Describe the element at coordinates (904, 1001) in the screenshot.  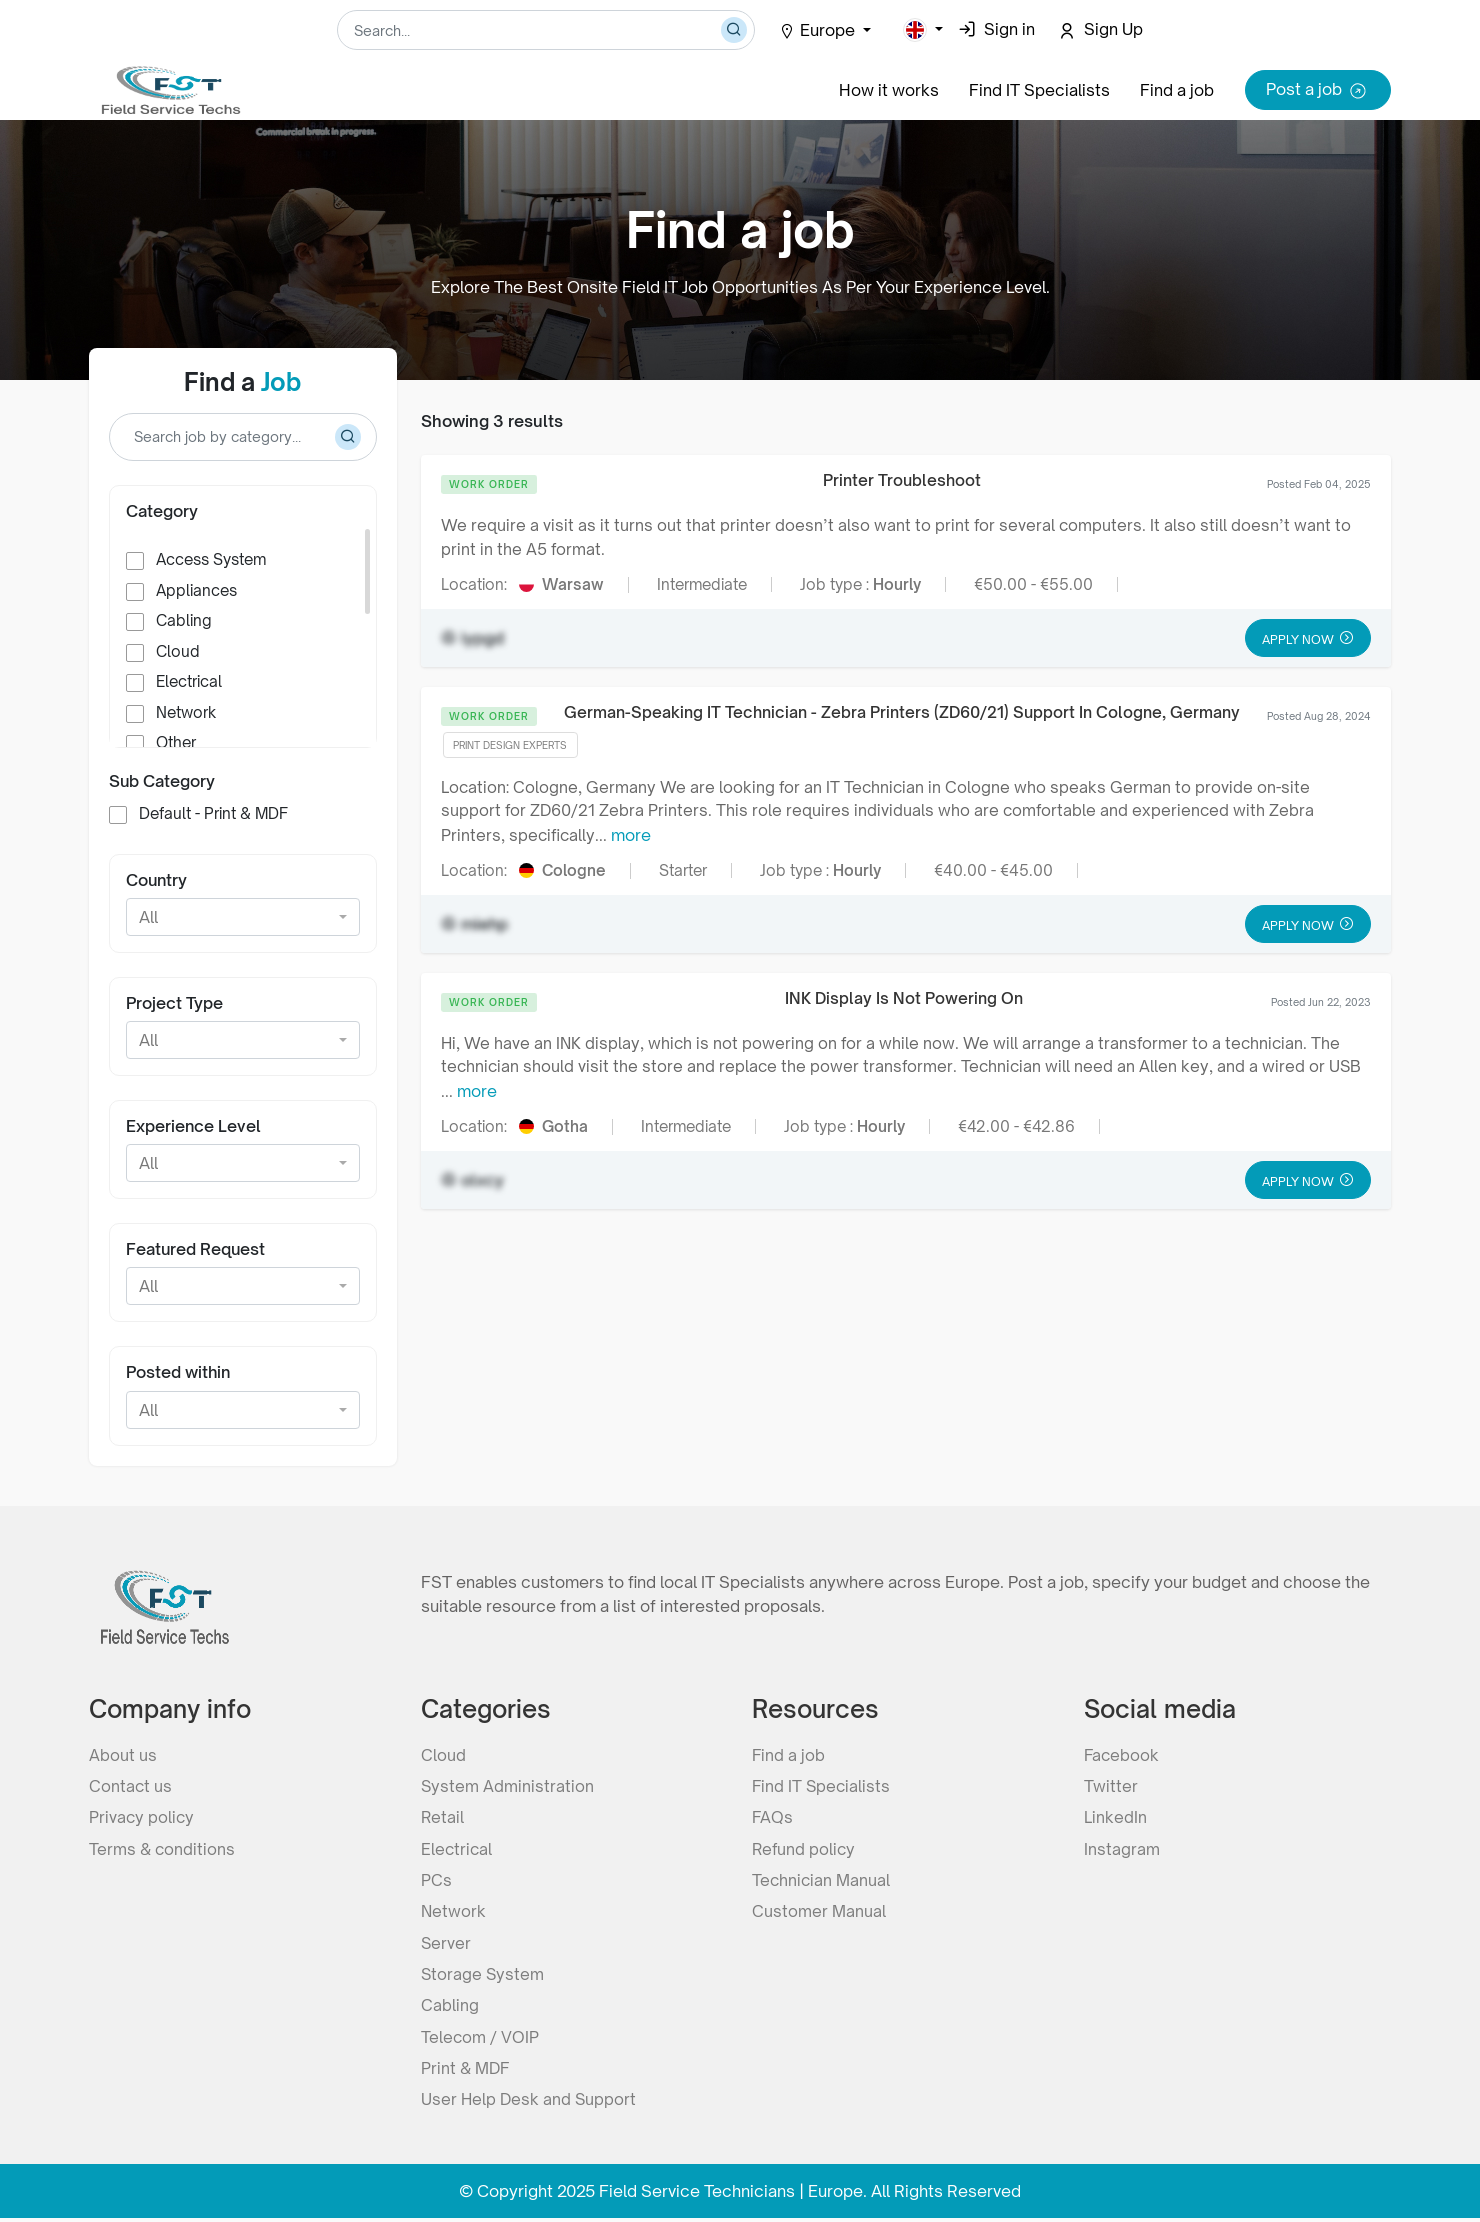
I see `INK Display Is Not Powering On` at that location.